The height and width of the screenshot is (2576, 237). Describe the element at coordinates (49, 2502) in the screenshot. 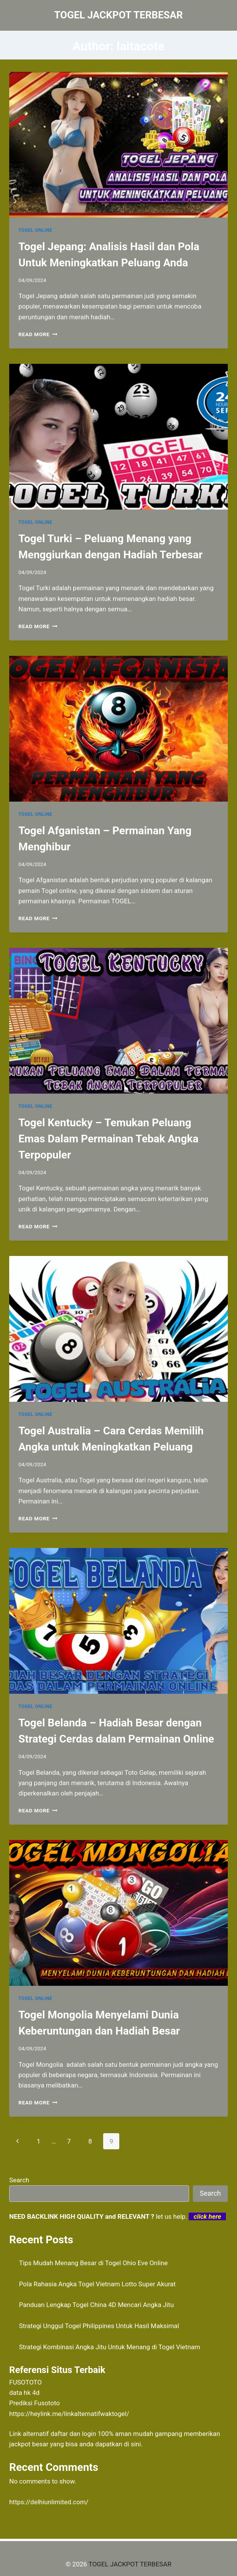

I see `https://delhiunlimited.com/` at that location.